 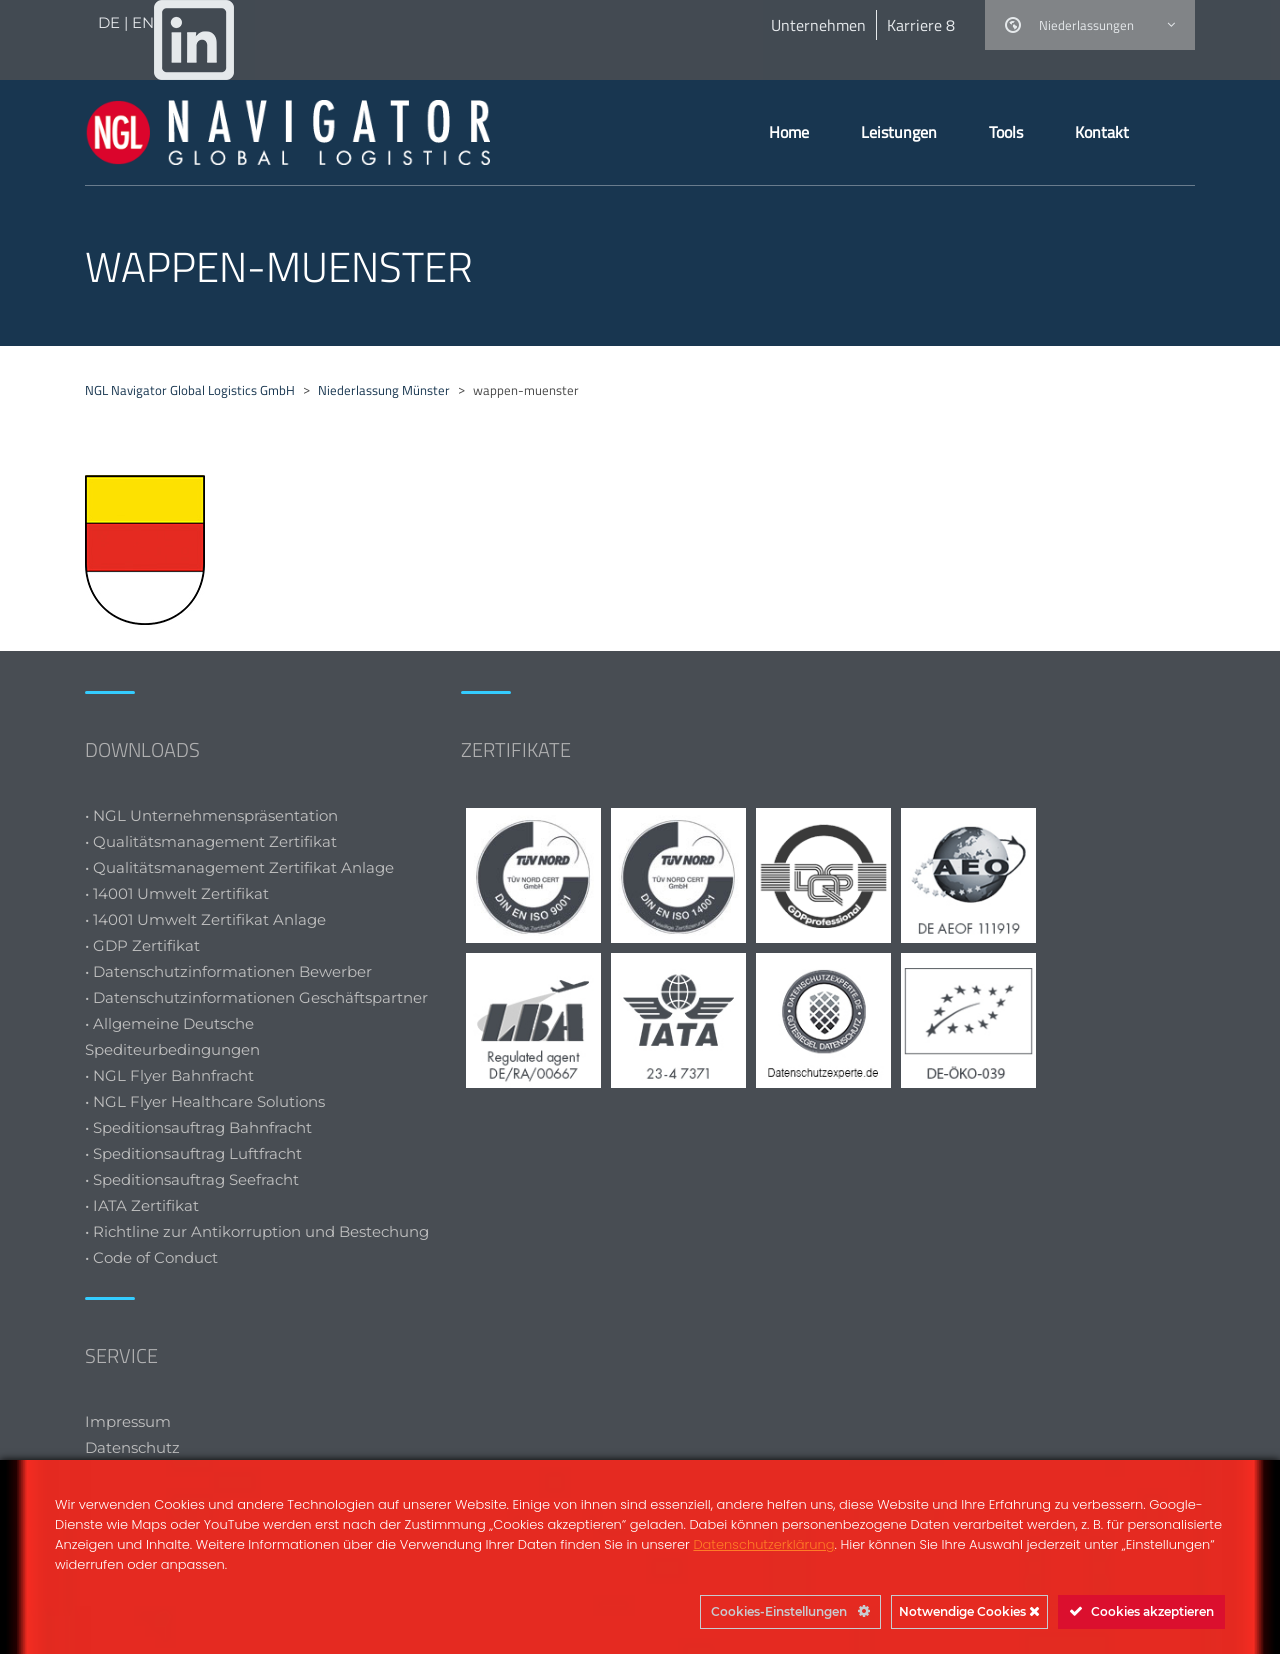 I want to click on • 14001 Umwelt Zertifikat Anlage, so click(x=205, y=919).